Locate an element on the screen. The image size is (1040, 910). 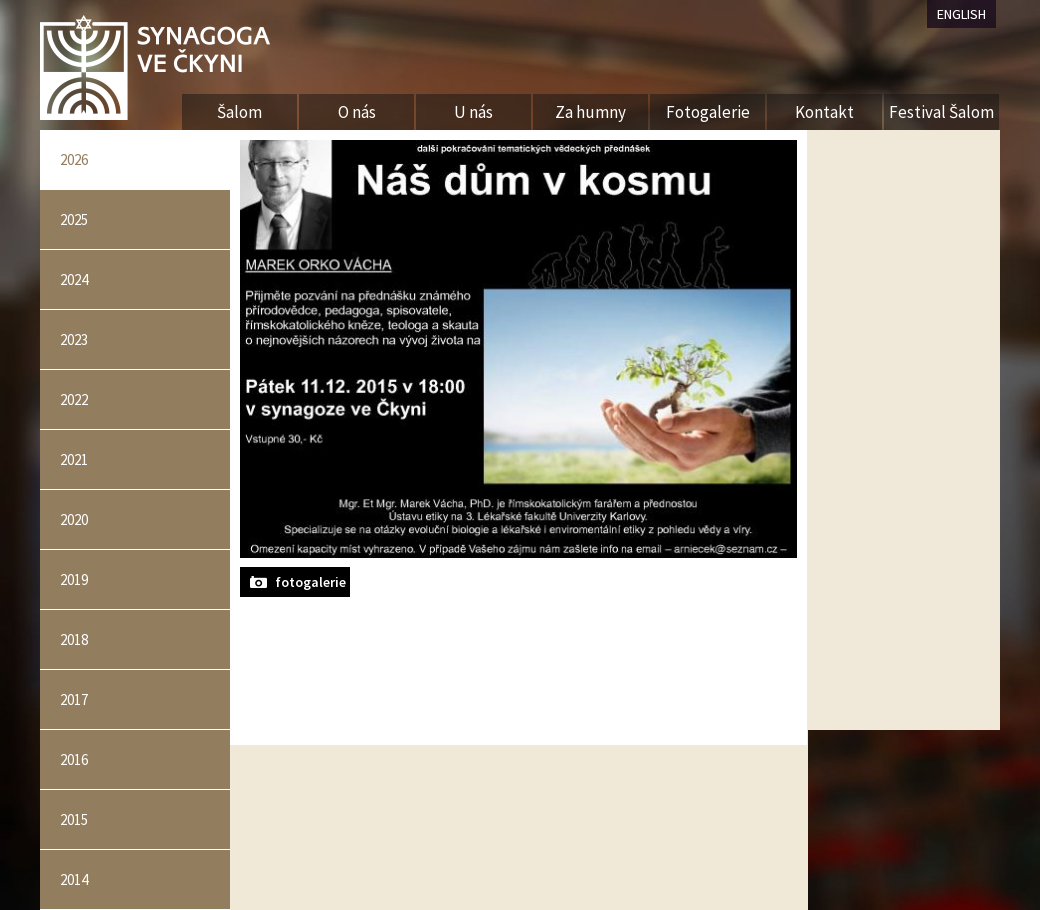
2026 is located at coordinates (74, 159).